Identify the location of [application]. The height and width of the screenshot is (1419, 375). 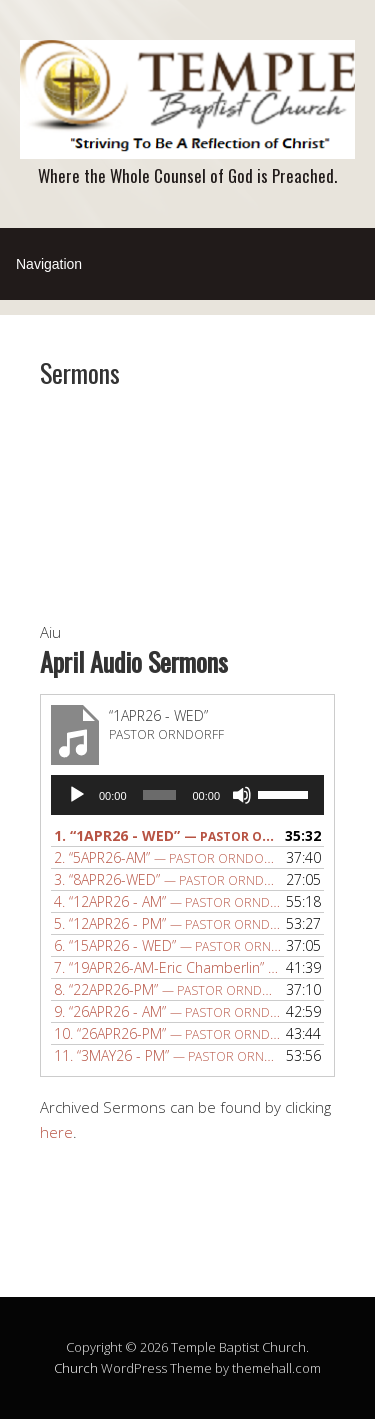
(187, 795).